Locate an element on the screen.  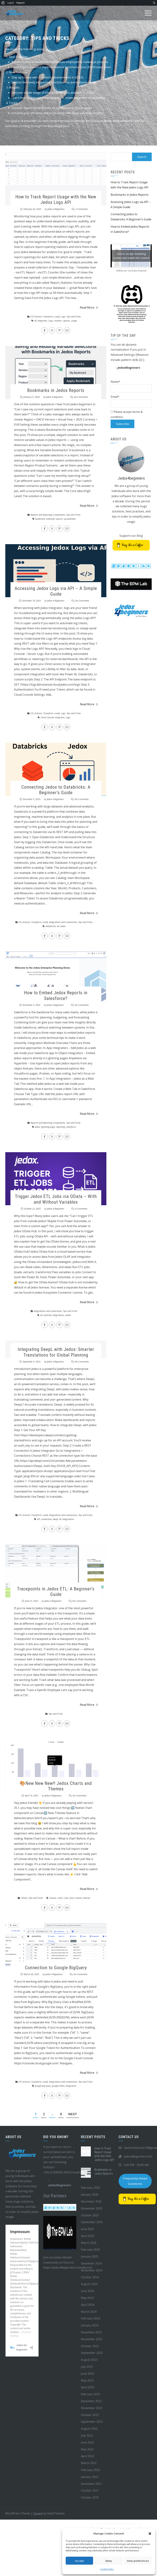
Frequently Asked Questions is located at coordinates (135, 2181).